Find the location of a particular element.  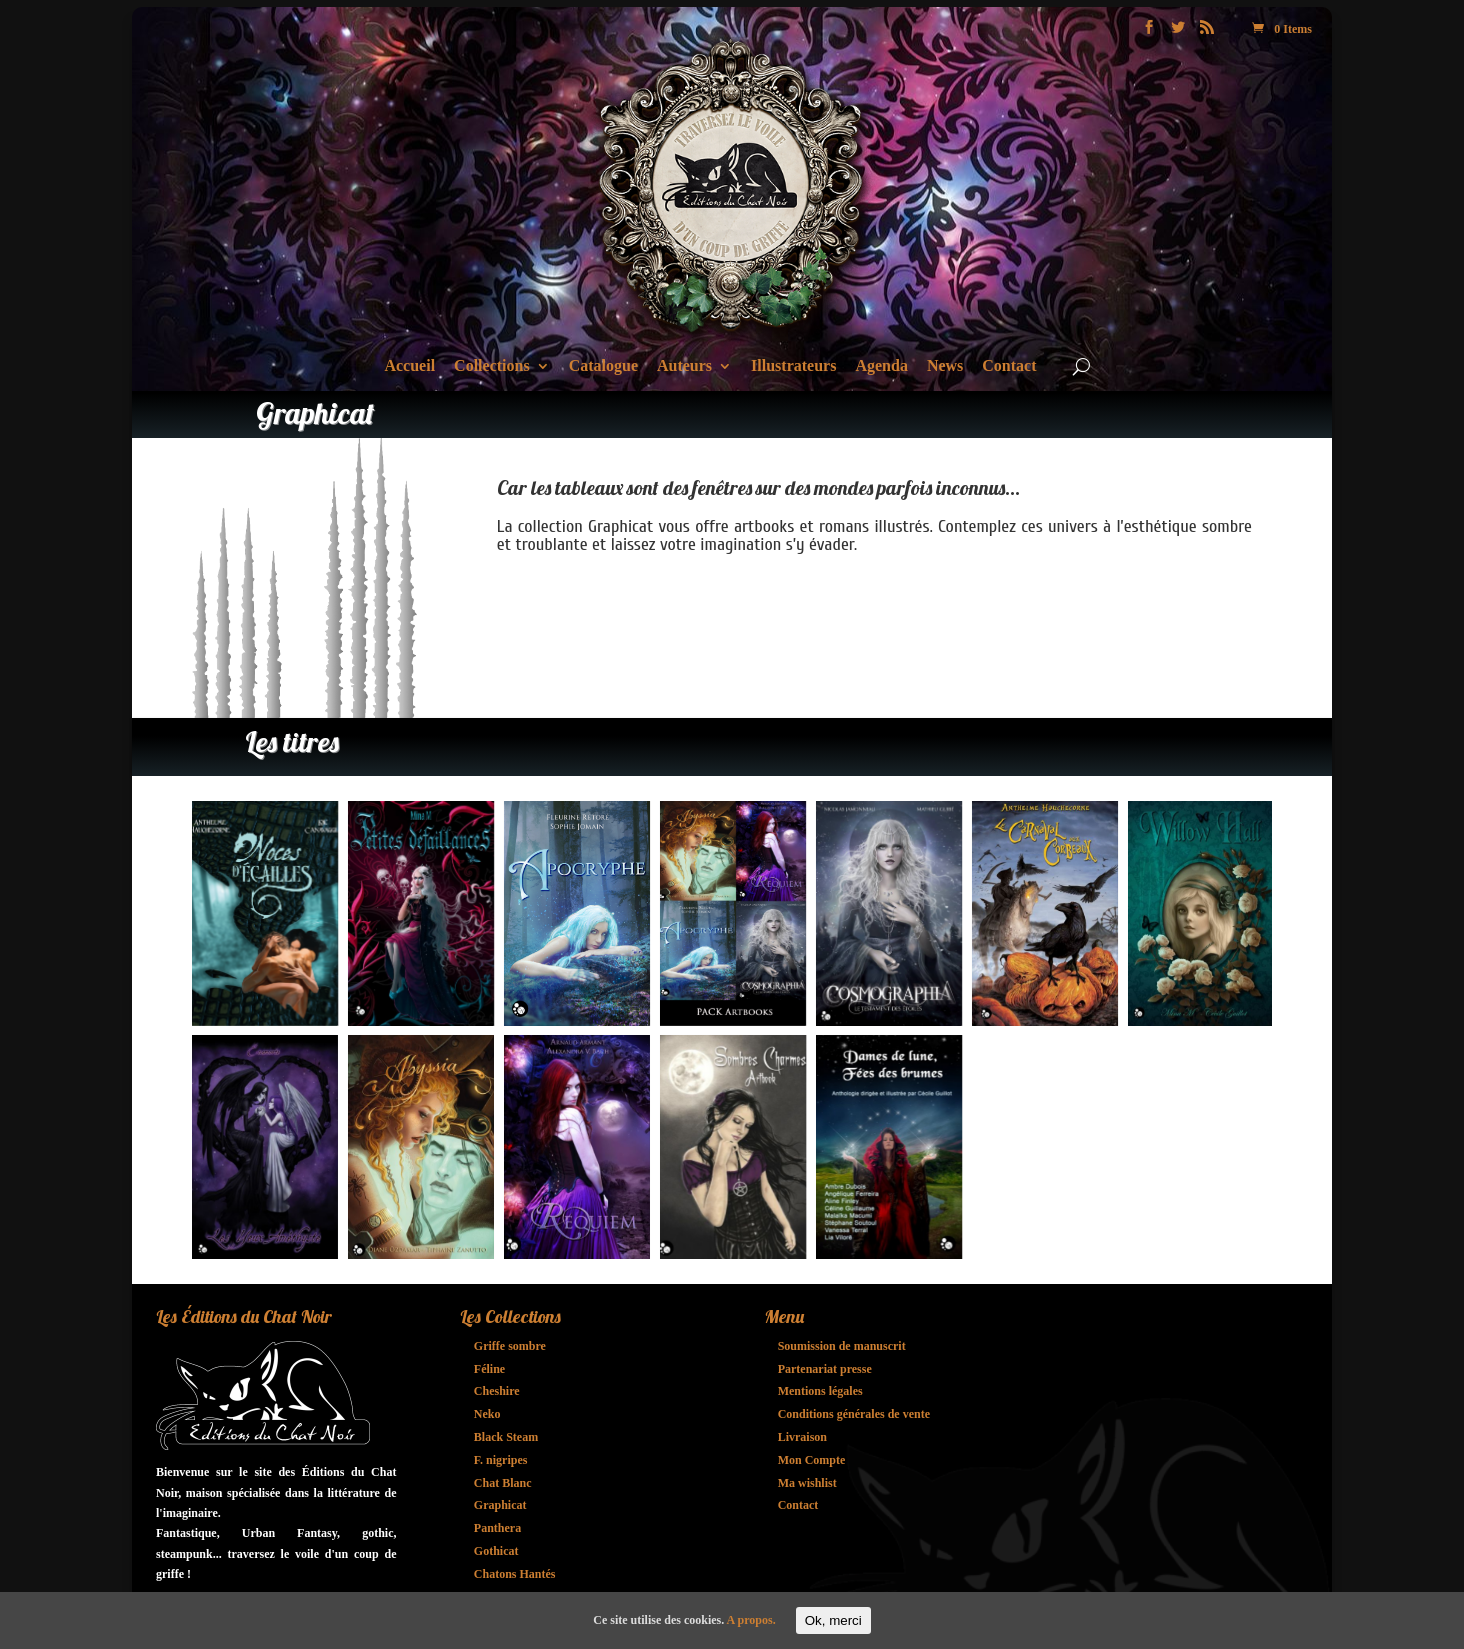

Accueil is located at coordinates (409, 366).